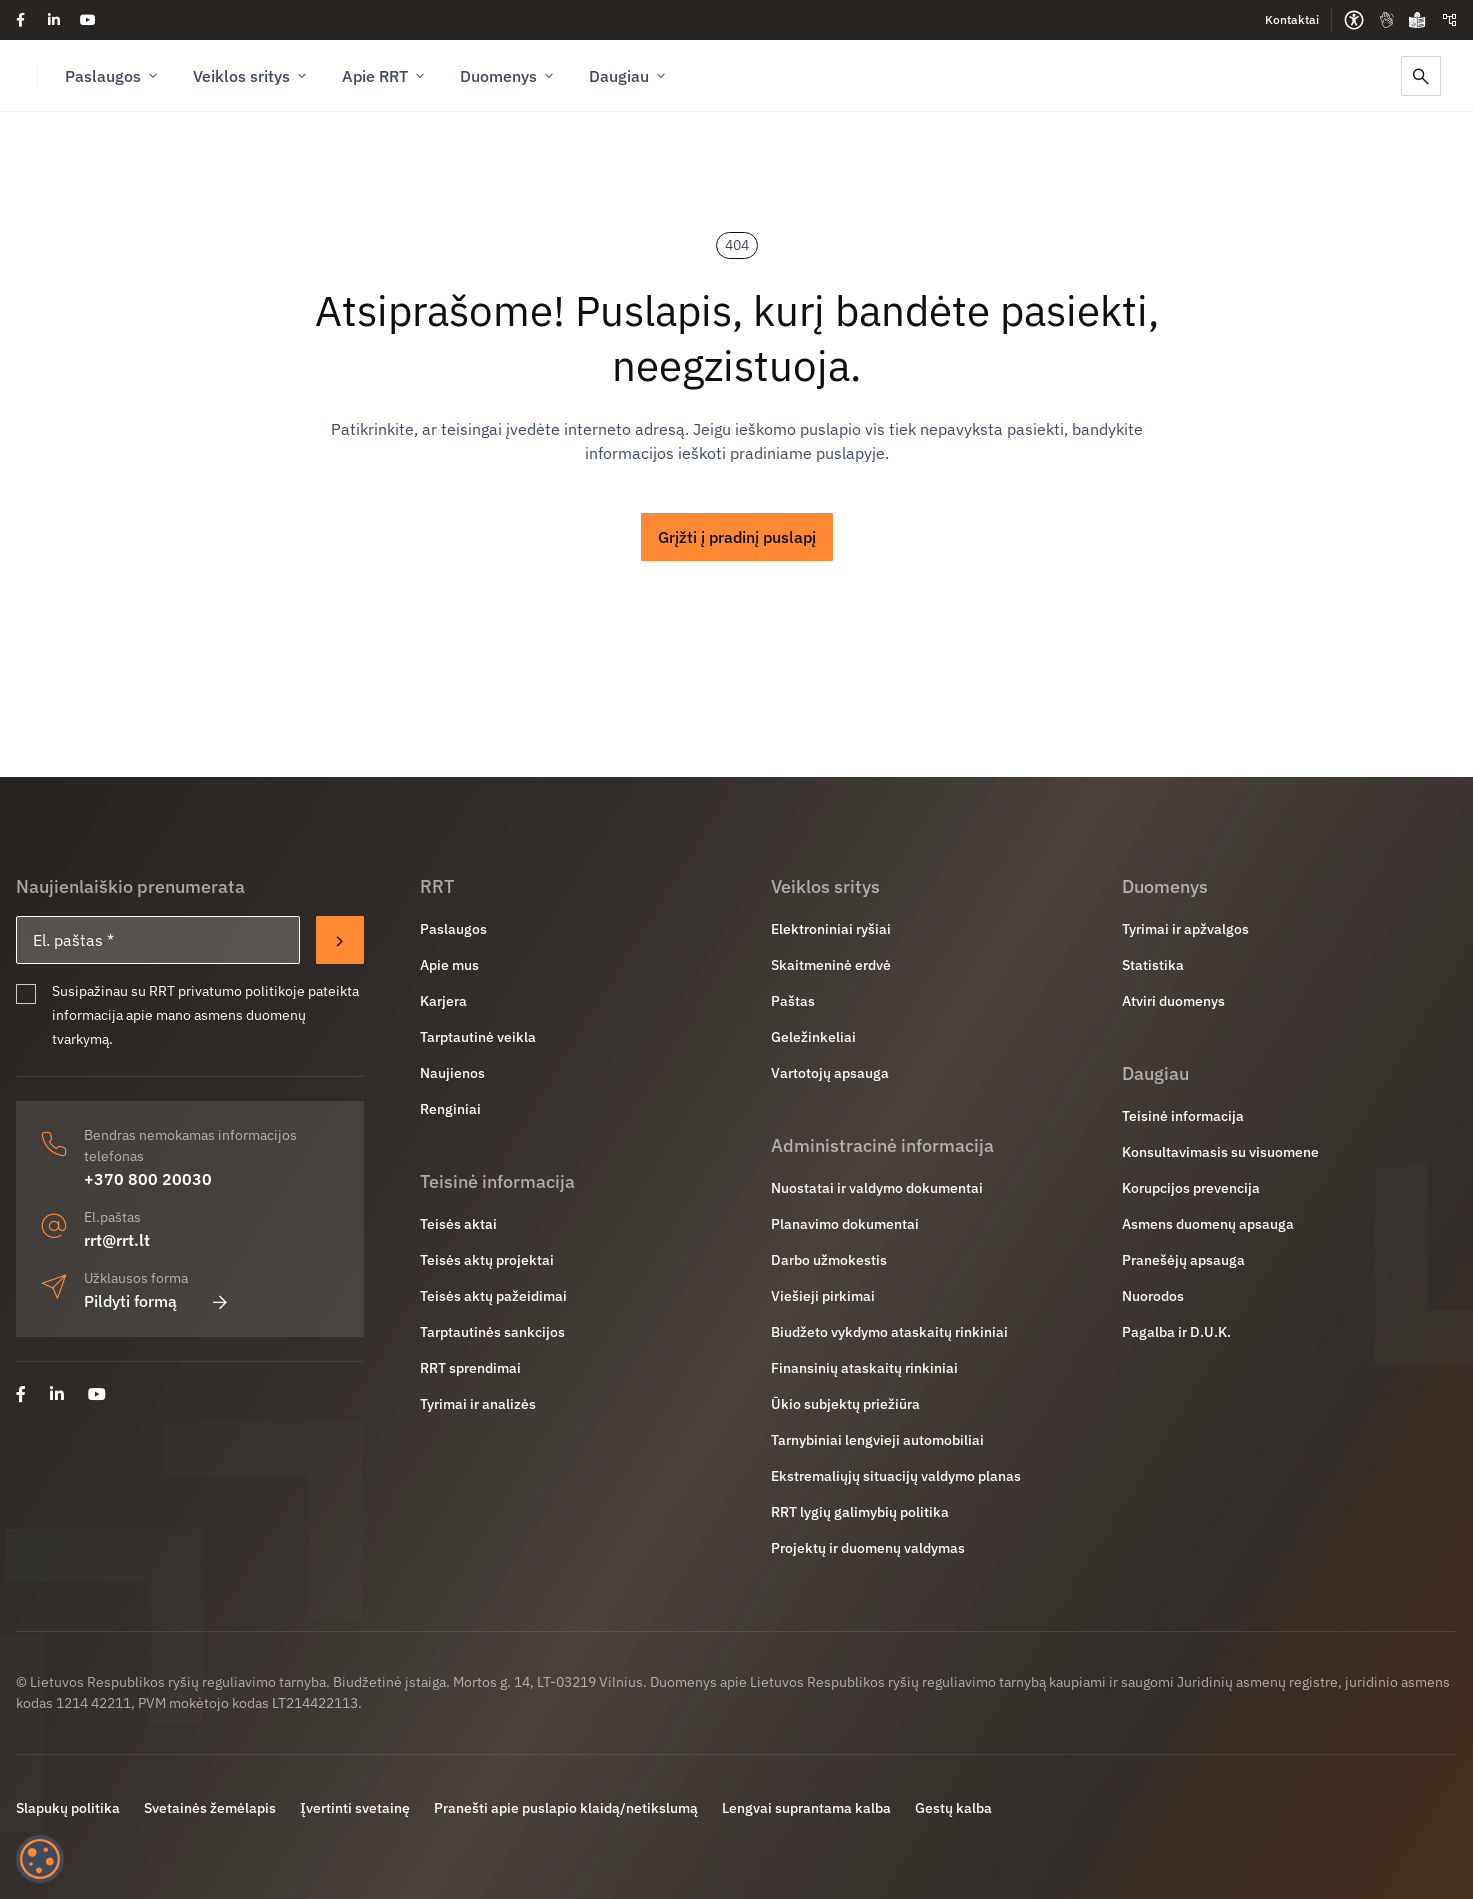 The width and height of the screenshot is (1473, 1899). What do you see at coordinates (889, 1332) in the screenshot?
I see `Biudžeto vykdymo ataskaitų rinkiniai` at bounding box center [889, 1332].